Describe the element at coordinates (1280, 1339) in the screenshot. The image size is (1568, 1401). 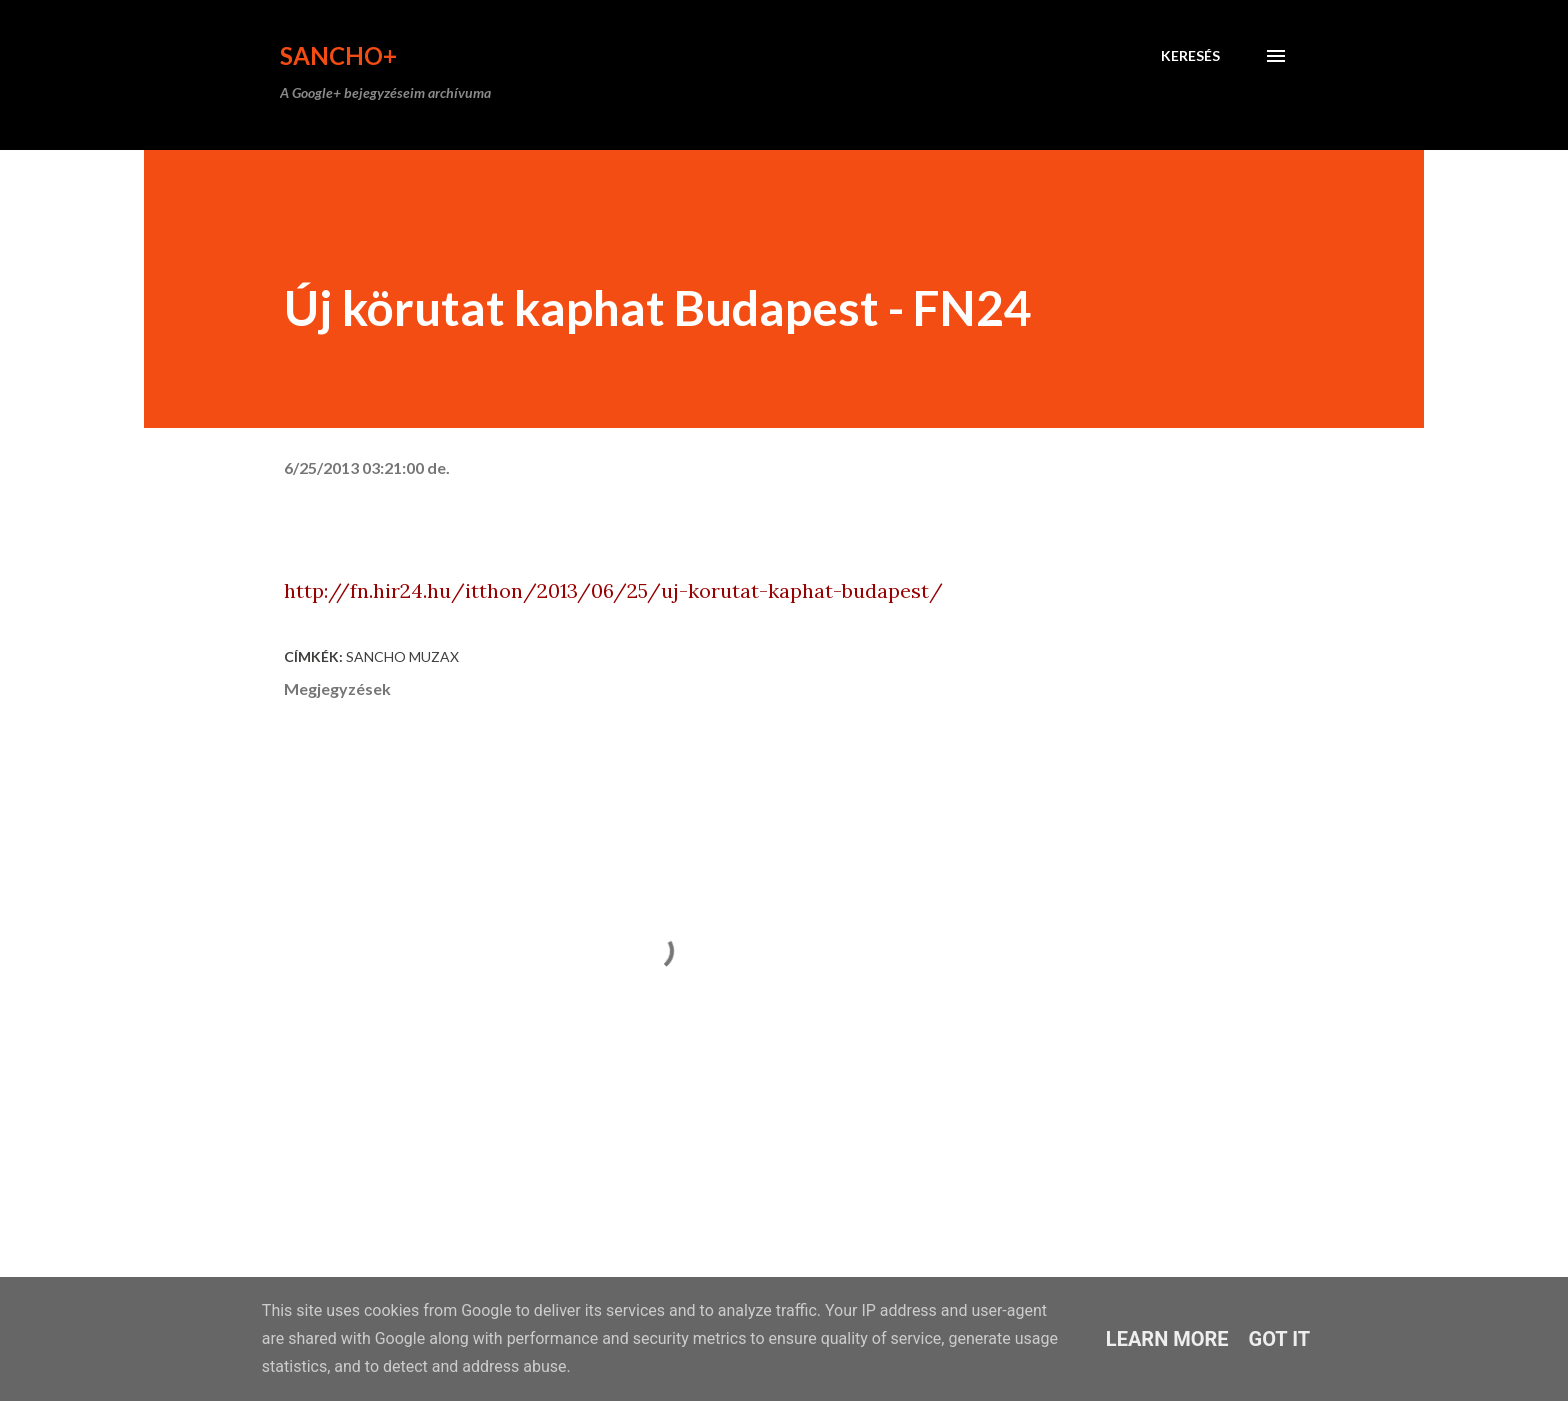
I see `Got it` at that location.